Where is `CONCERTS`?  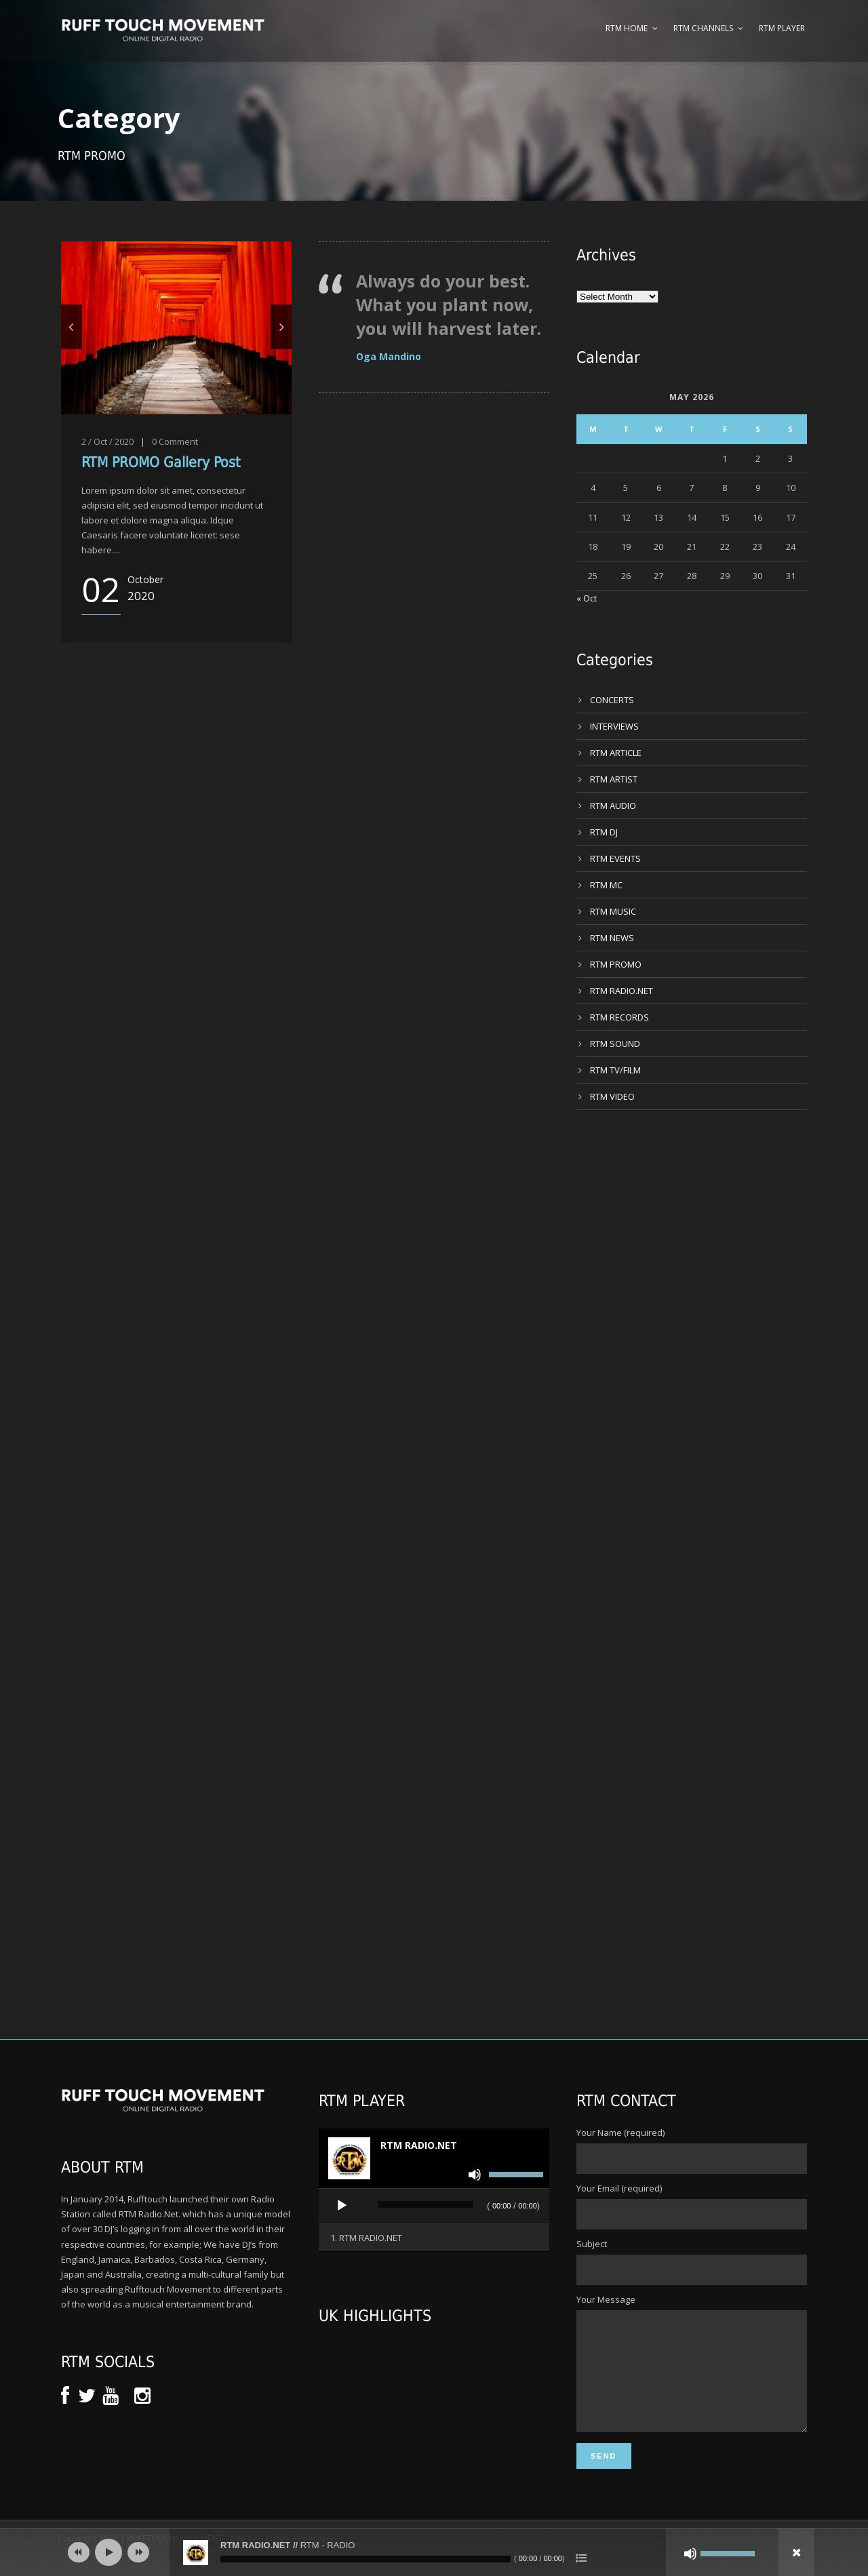 CONCERTS is located at coordinates (612, 700).